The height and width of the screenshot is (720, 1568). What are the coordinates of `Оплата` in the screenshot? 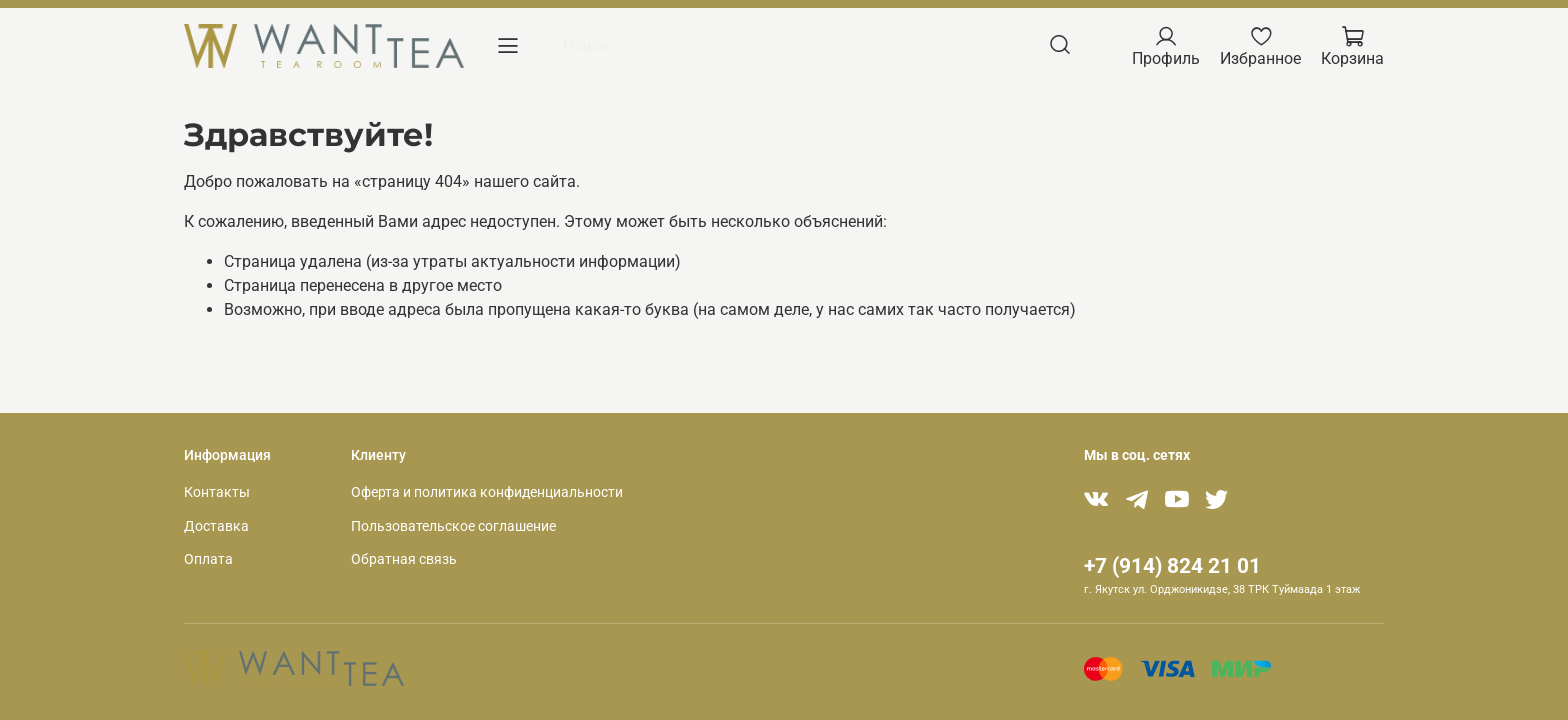 It's located at (208, 559).